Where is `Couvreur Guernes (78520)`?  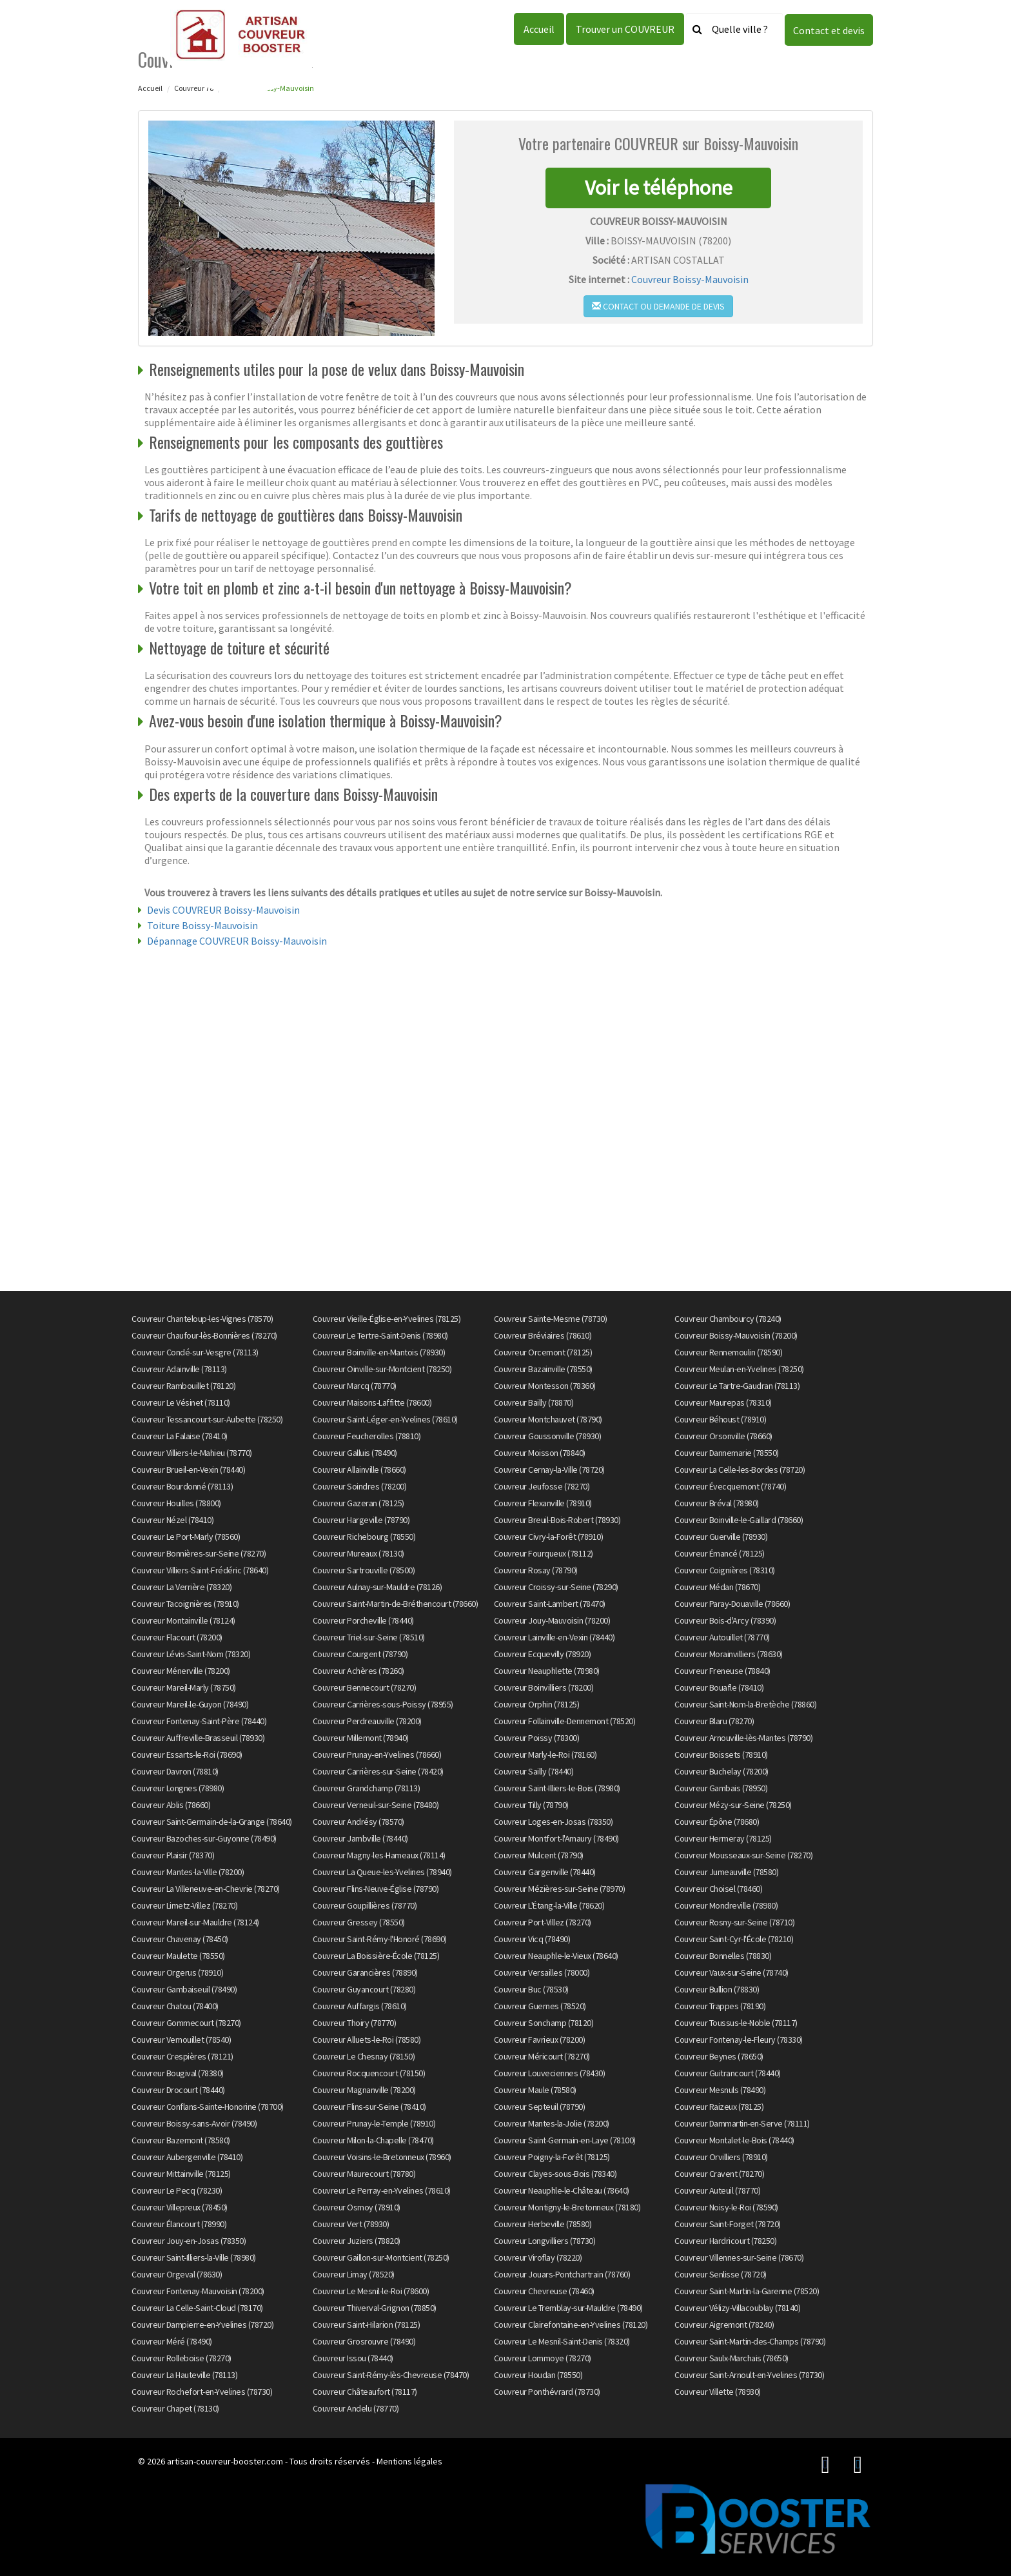
Couvreur Guernes (78520) is located at coordinates (540, 2006).